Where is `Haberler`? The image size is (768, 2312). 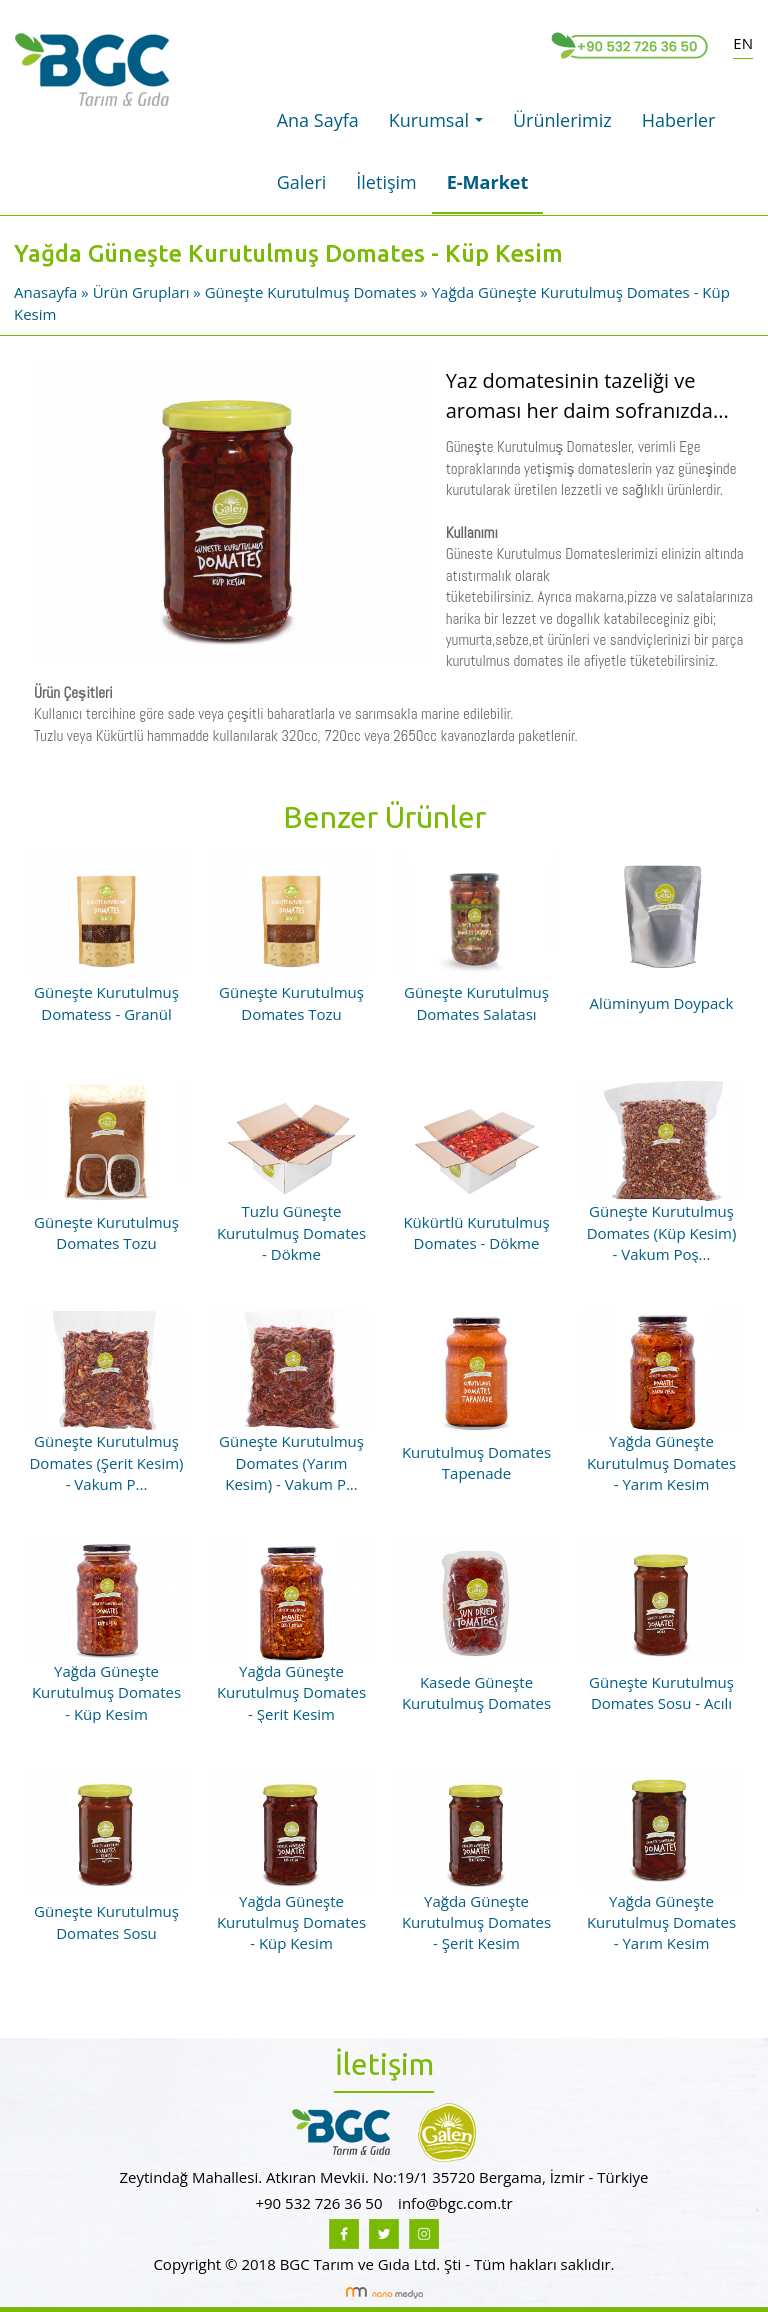 Haberler is located at coordinates (679, 120).